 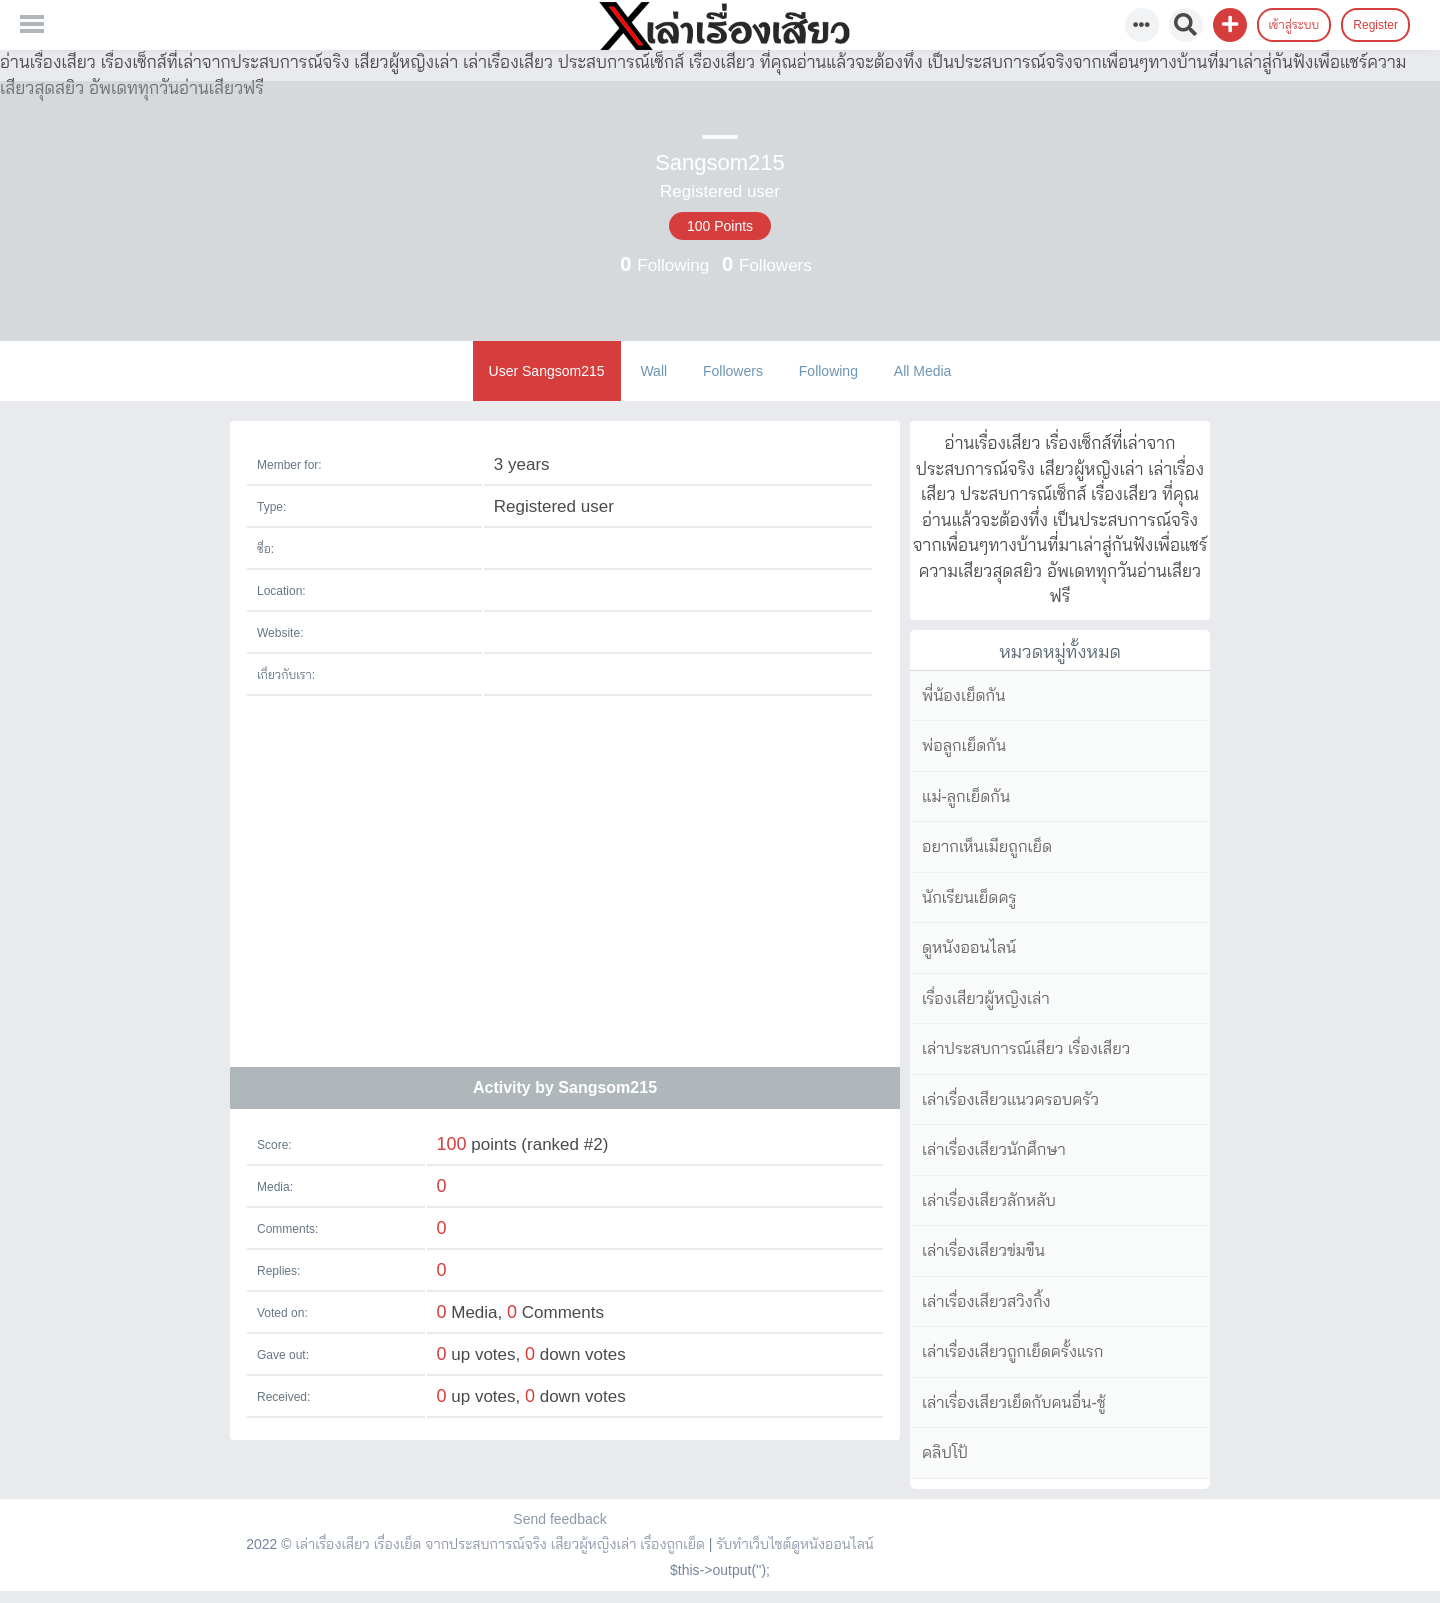 I want to click on คลิปโป้, so click(x=945, y=1452).